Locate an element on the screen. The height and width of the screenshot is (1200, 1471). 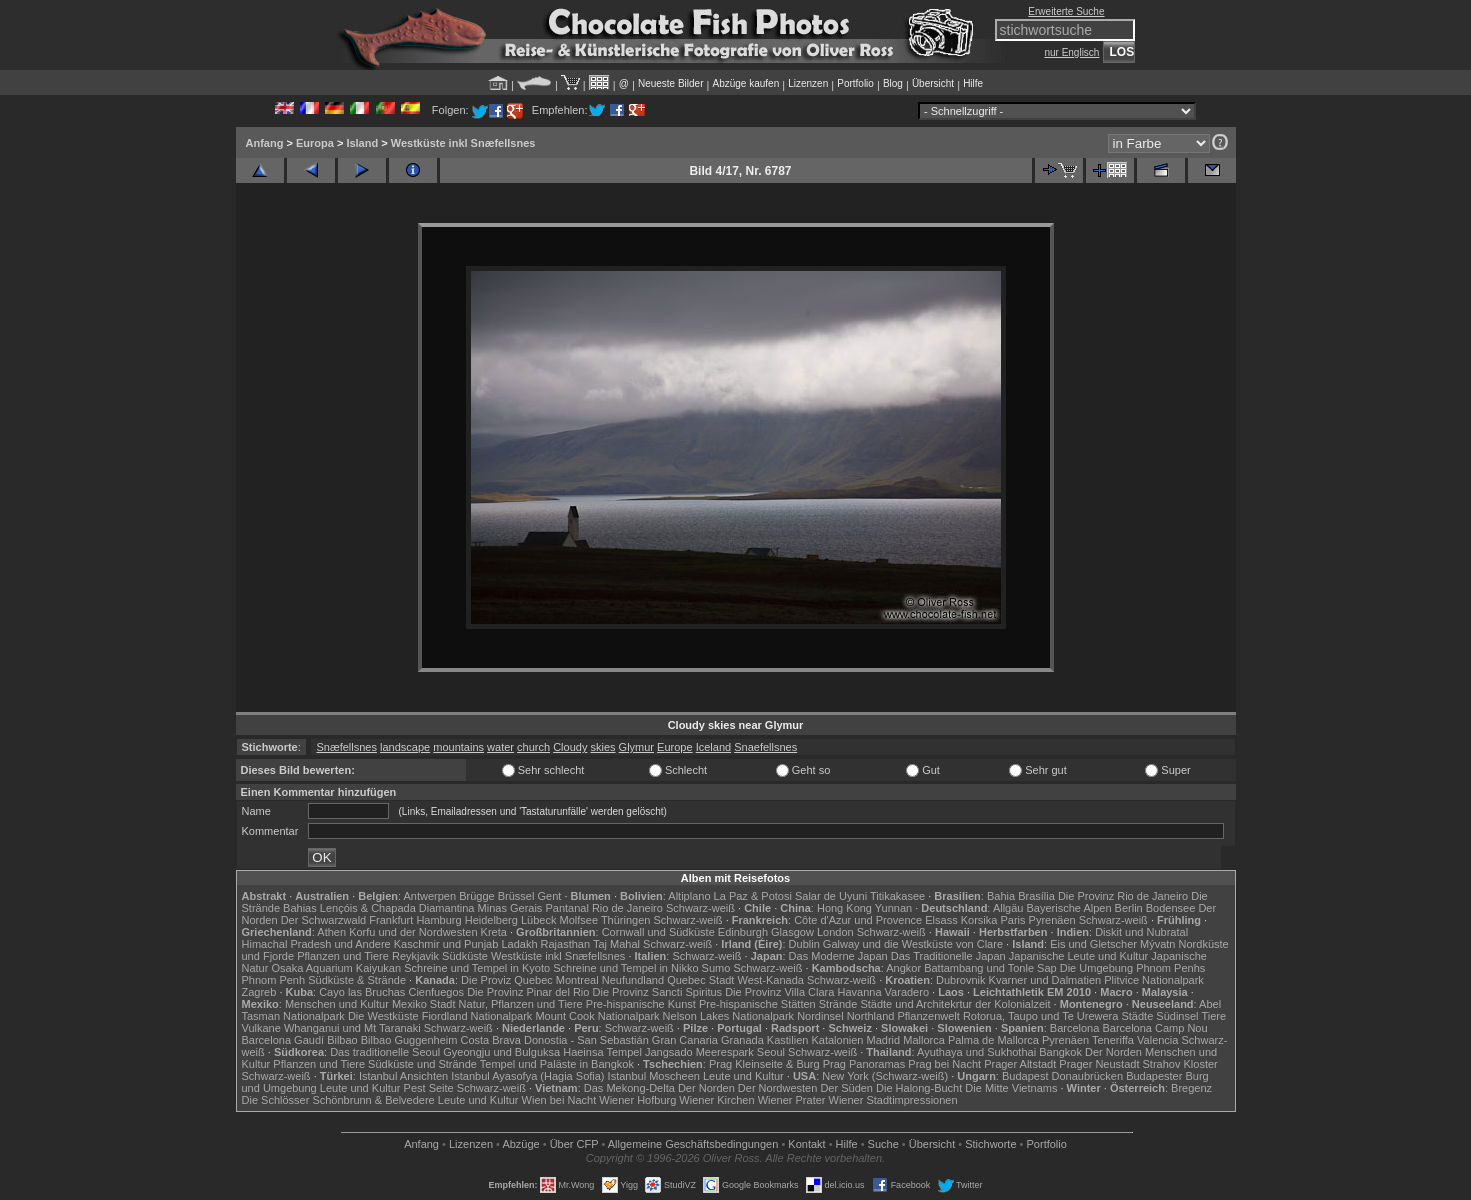
Der Norden is located at coordinates (1113, 1052).